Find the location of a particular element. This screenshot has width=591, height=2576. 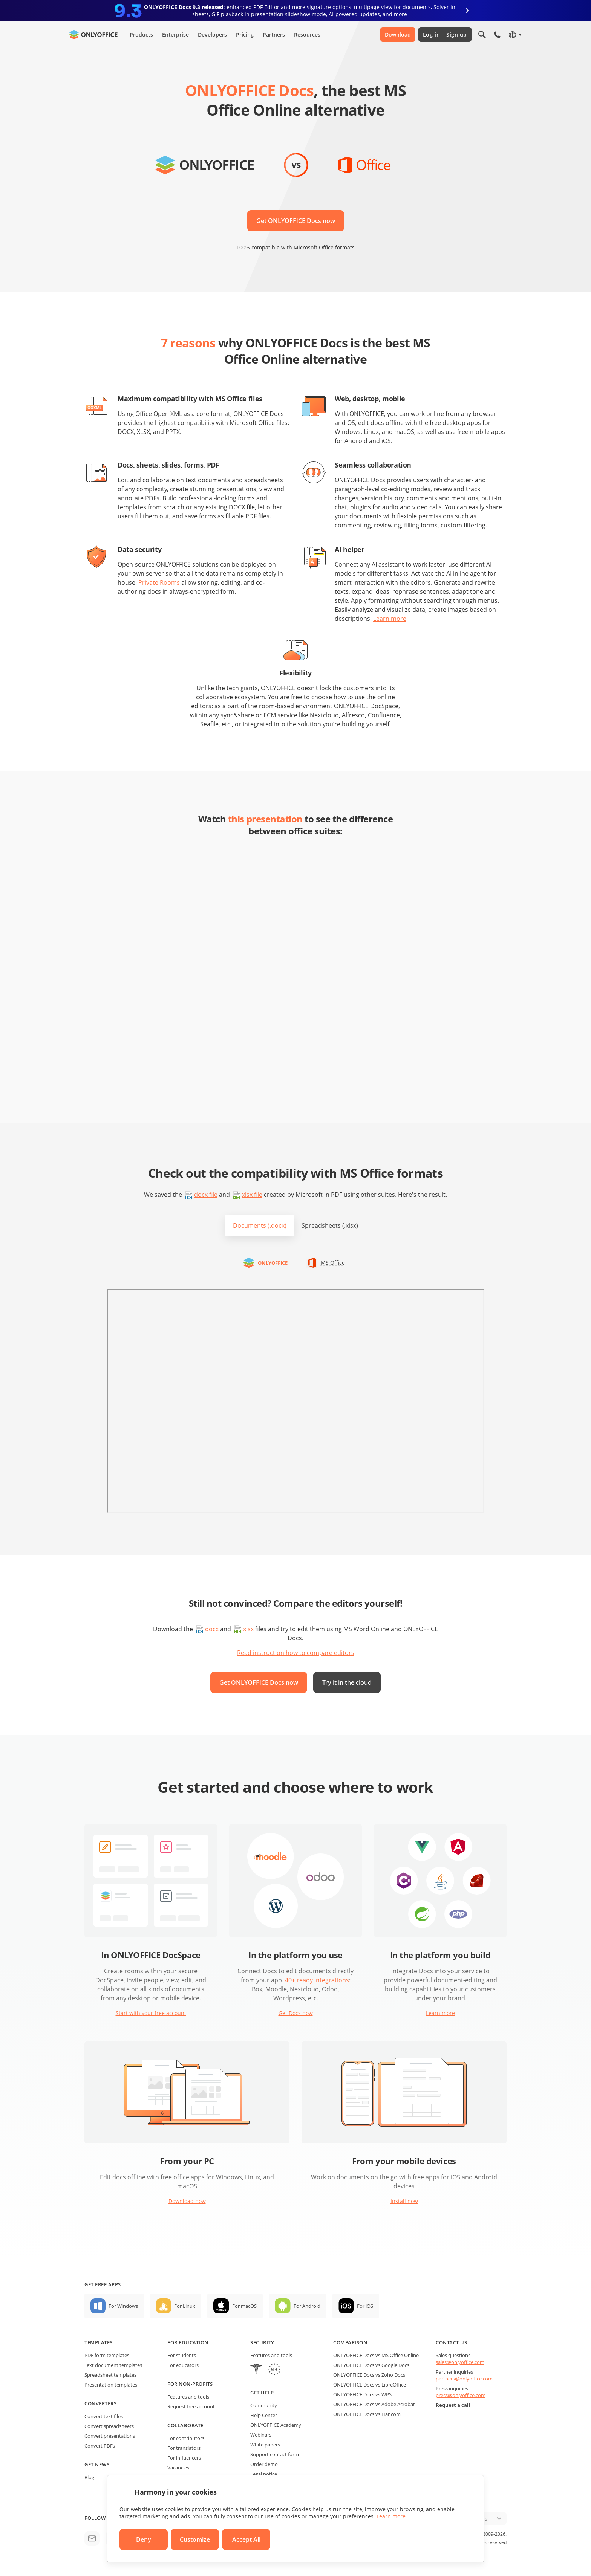

[Open phone menu] is located at coordinates (497, 34).